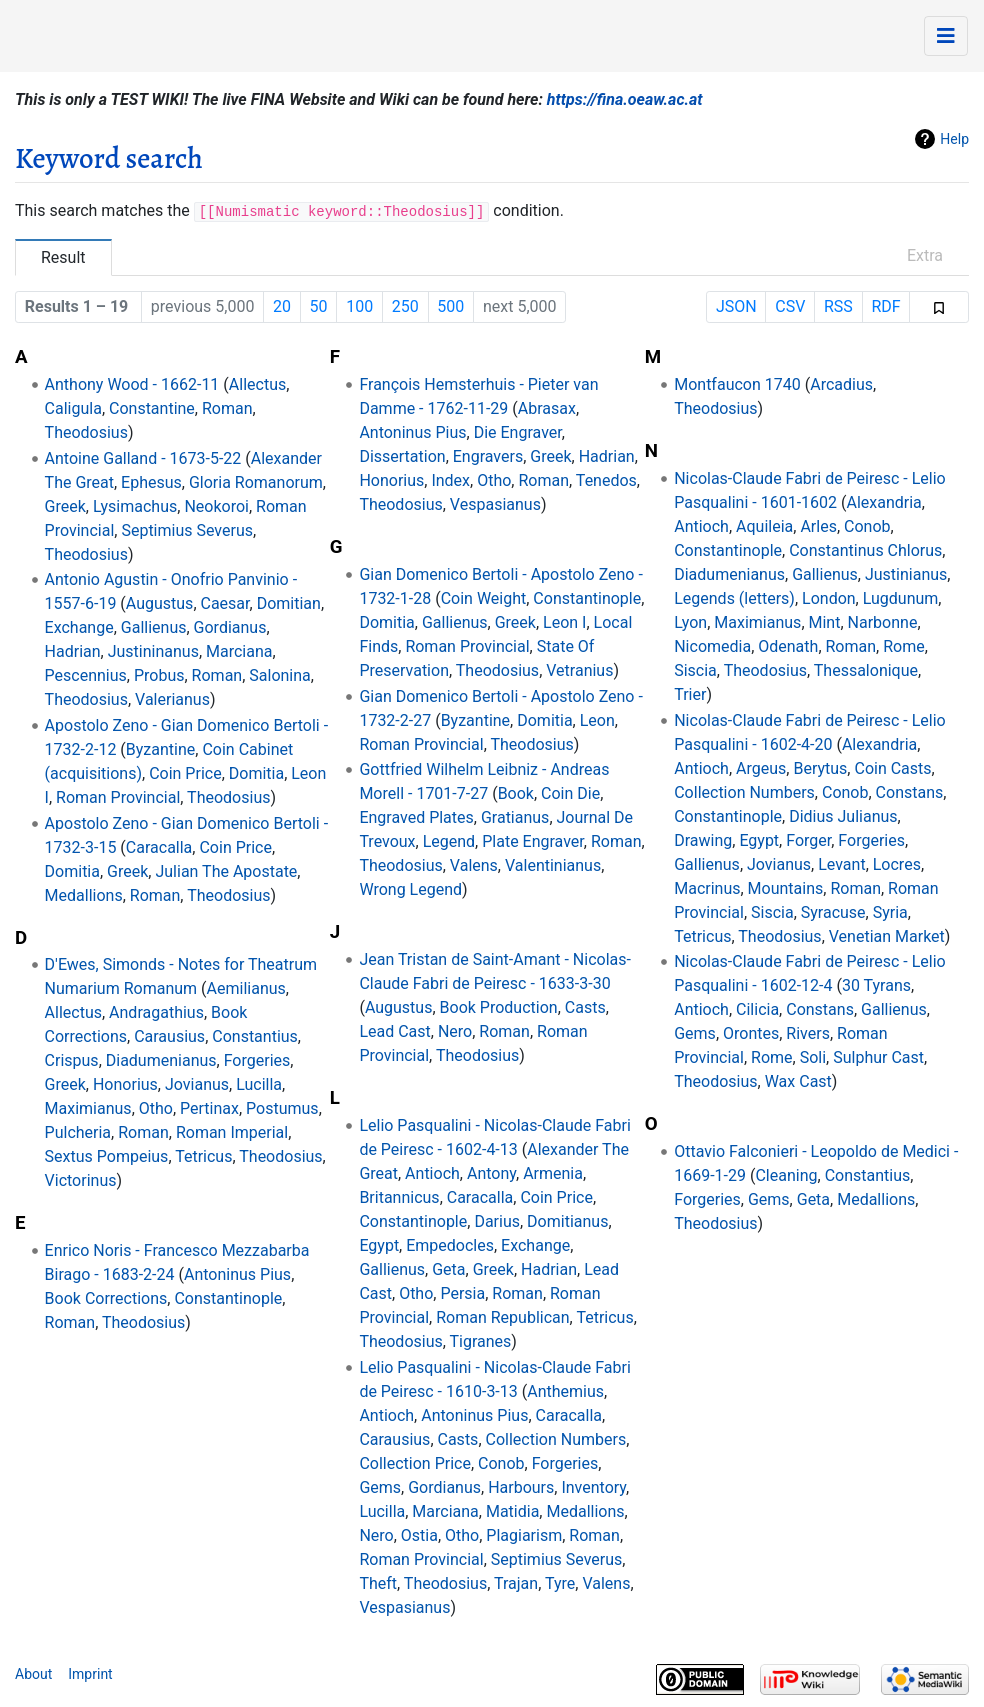 This screenshot has height=1707, width=984. I want to click on Persia, so click(462, 1293).